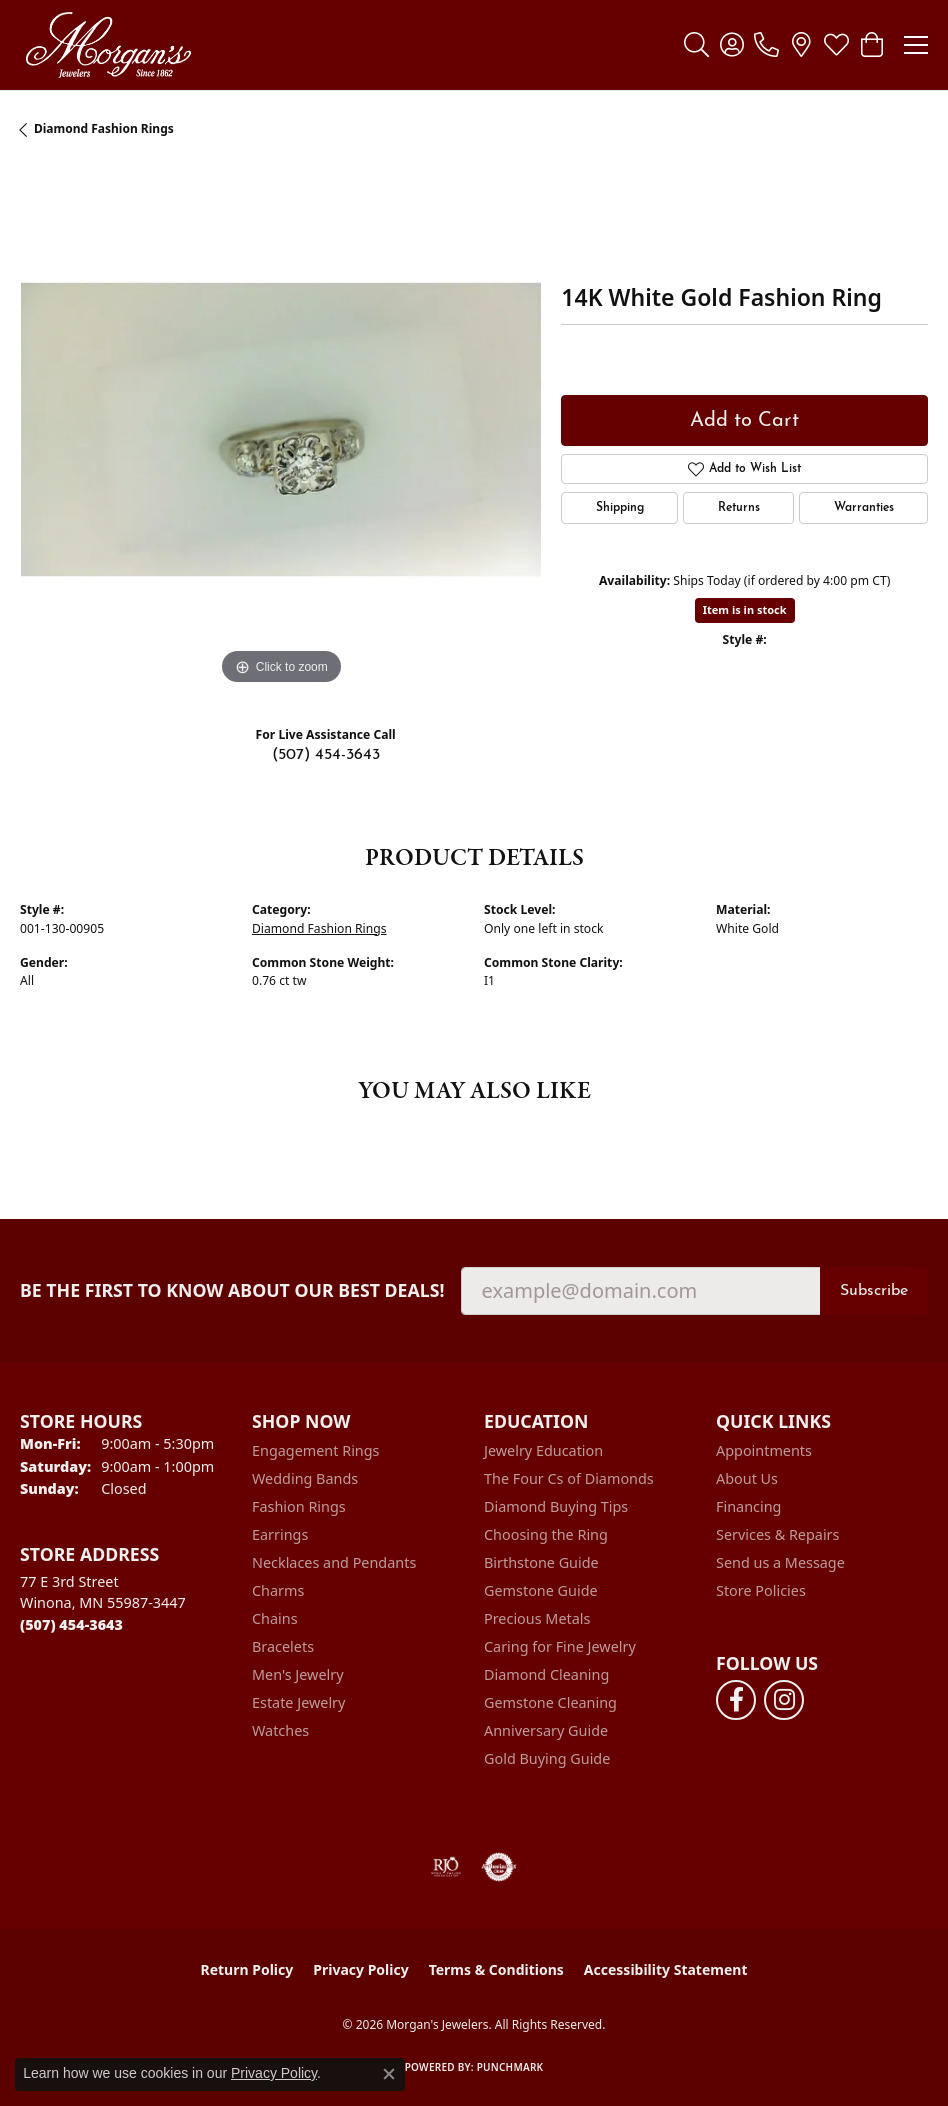 The image size is (948, 2106). I want to click on [region], so click(280, 429).